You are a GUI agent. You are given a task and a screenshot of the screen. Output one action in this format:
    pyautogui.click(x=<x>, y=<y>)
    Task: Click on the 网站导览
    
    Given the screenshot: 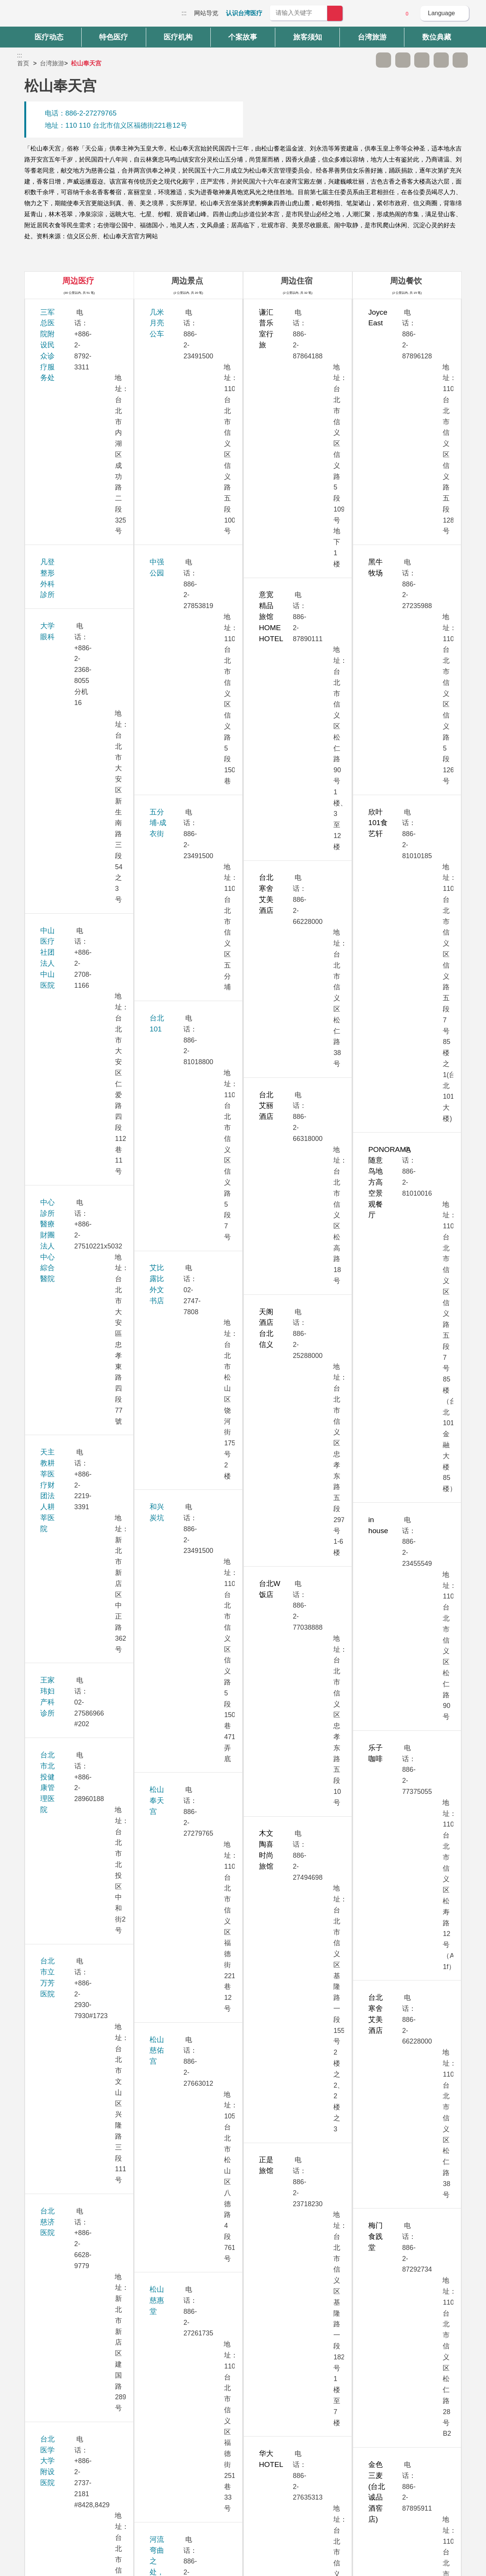 What is the action you would take?
    pyautogui.click(x=206, y=13)
    